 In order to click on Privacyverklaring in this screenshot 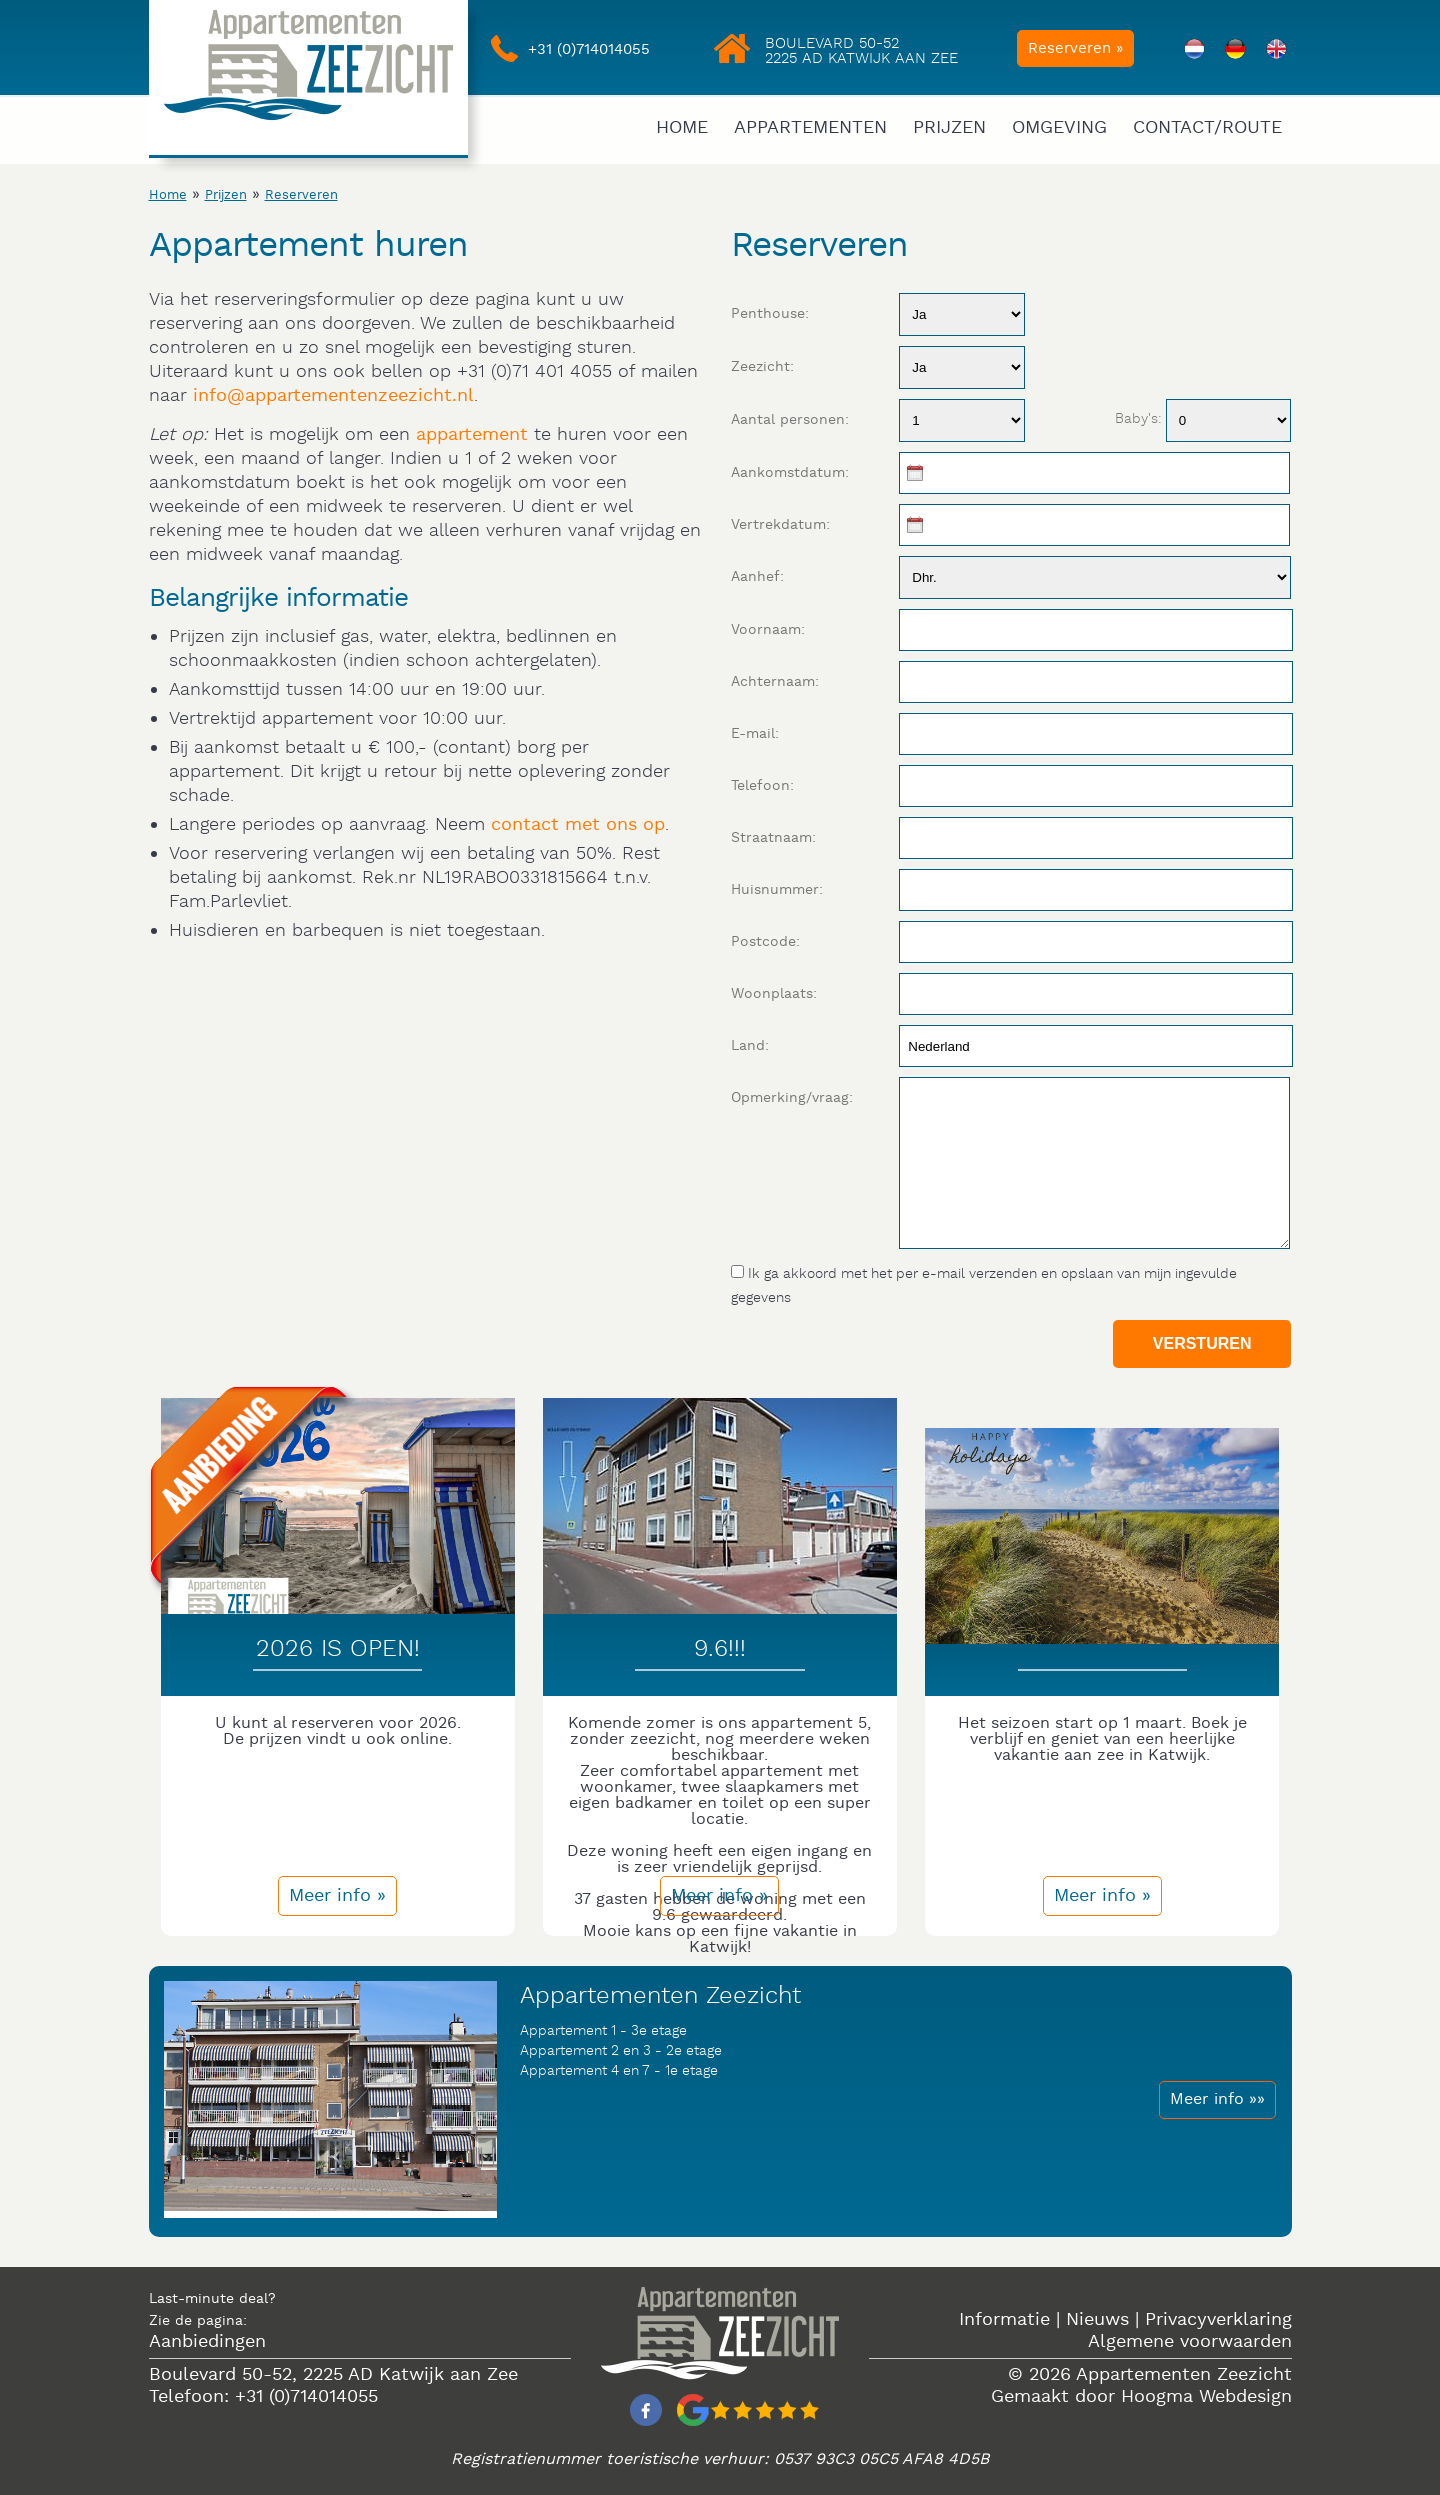, I will do `click(1218, 2319)`.